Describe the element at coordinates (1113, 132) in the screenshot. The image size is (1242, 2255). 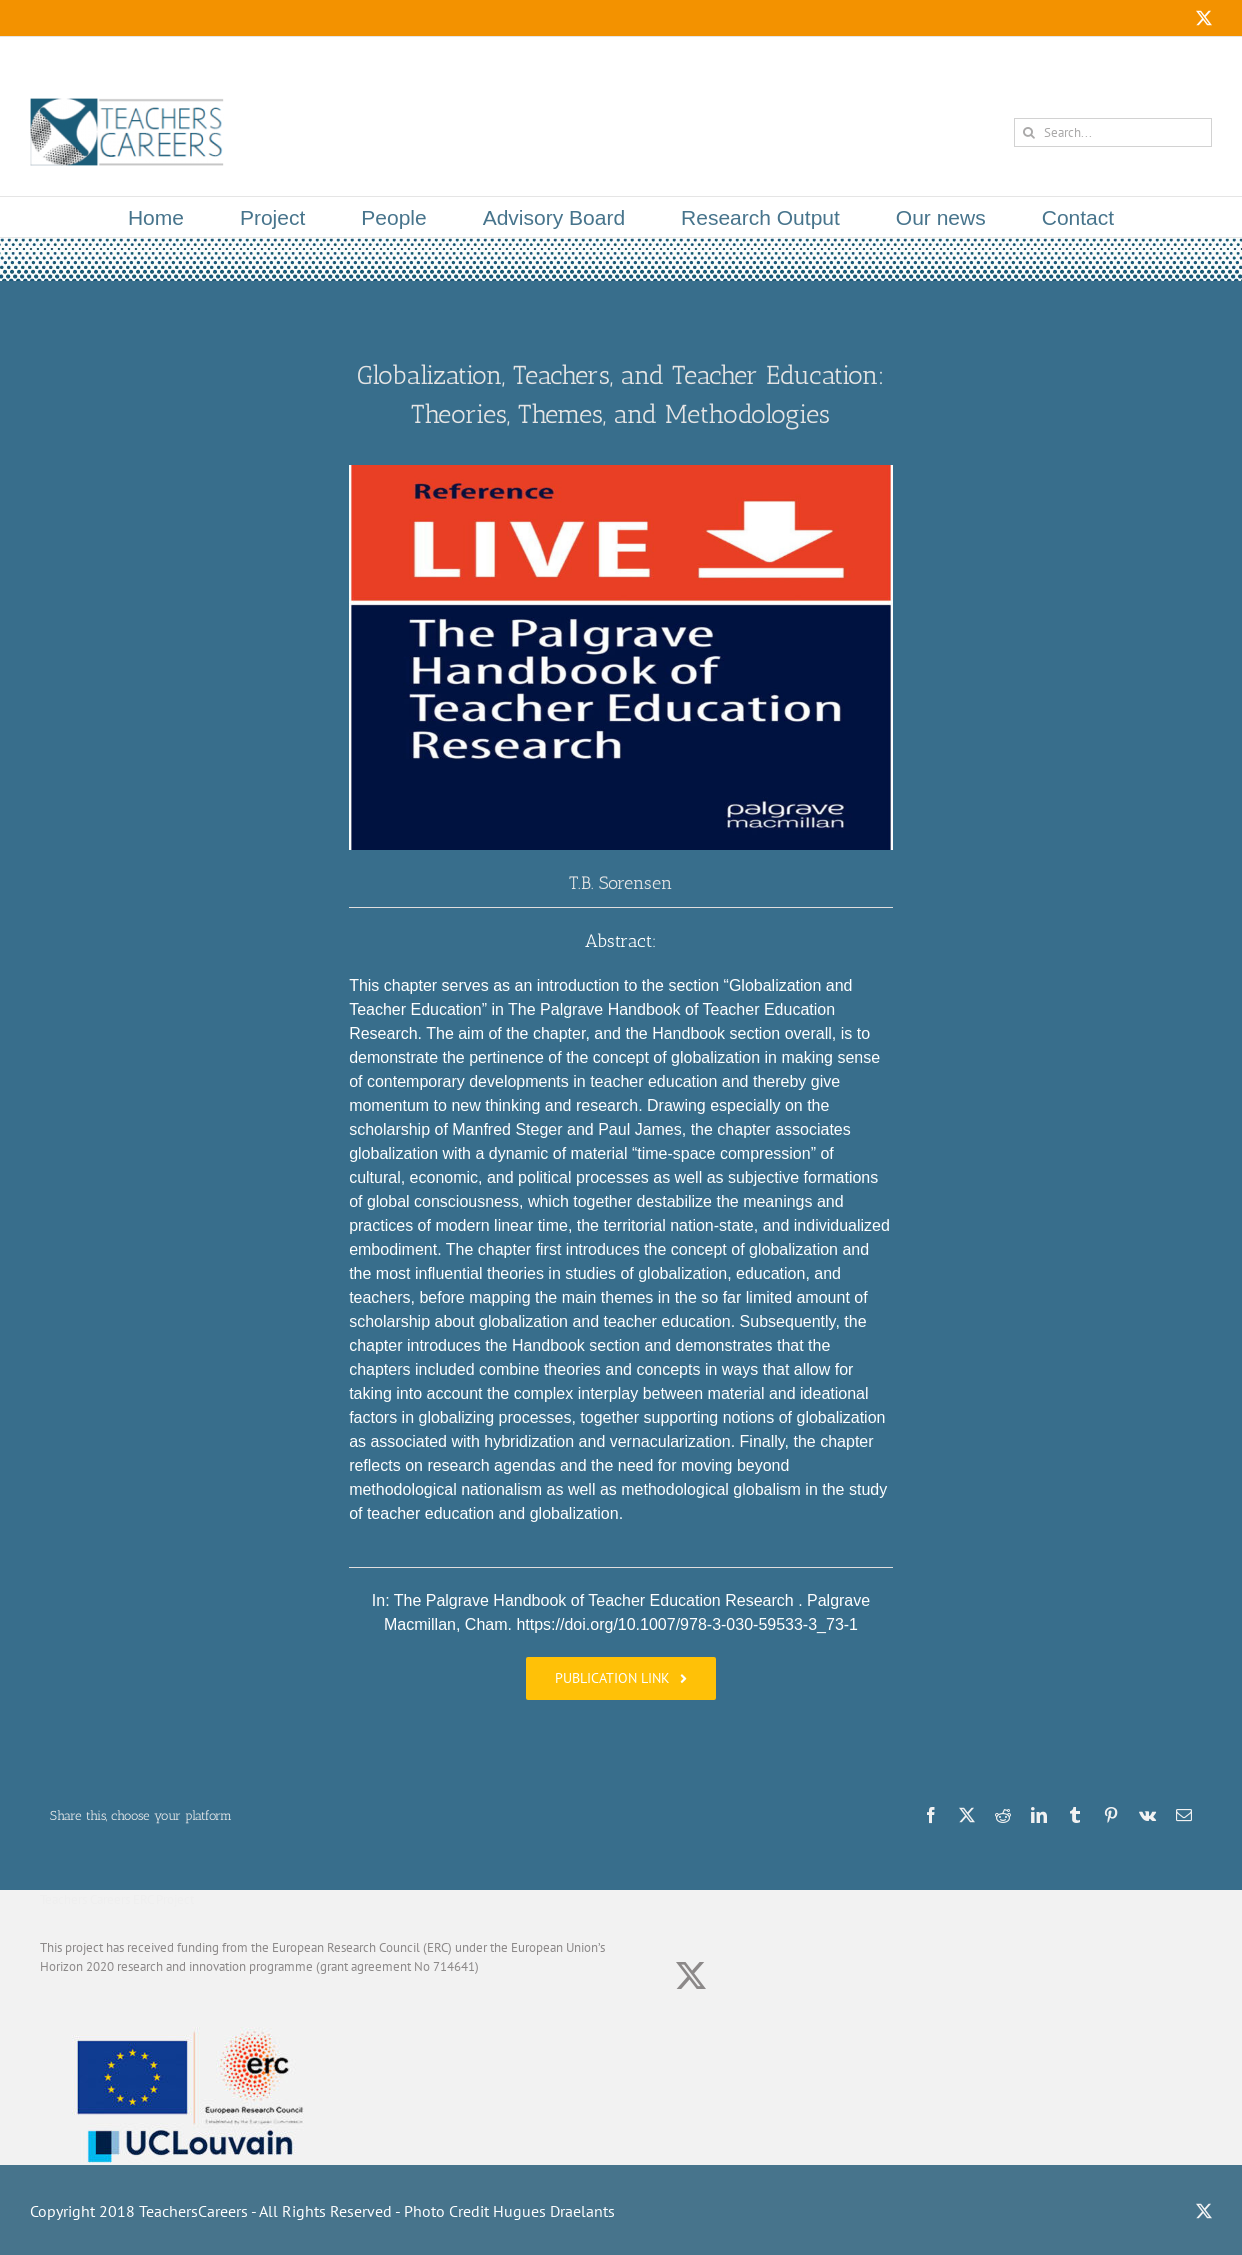
I see `[Search...]` at that location.